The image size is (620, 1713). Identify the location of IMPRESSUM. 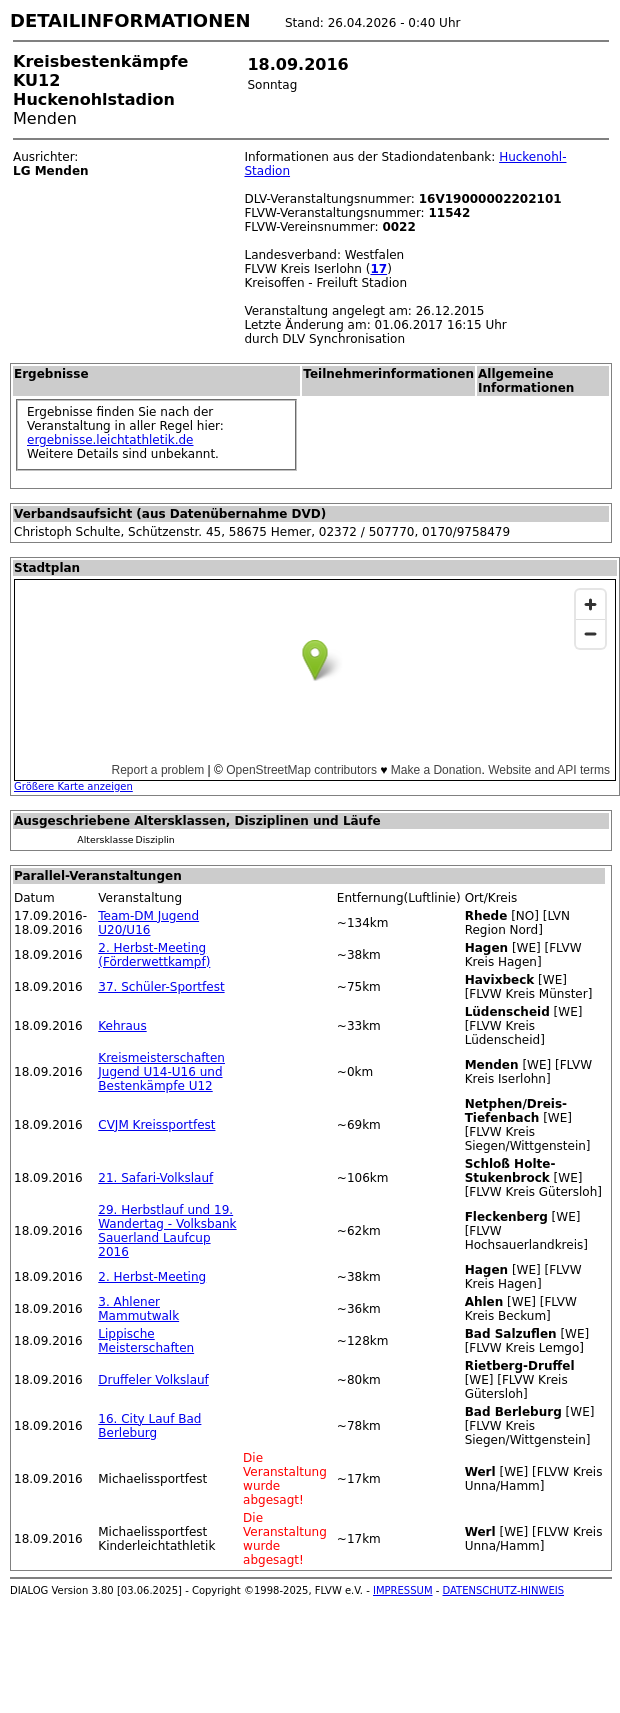
(403, 1590).